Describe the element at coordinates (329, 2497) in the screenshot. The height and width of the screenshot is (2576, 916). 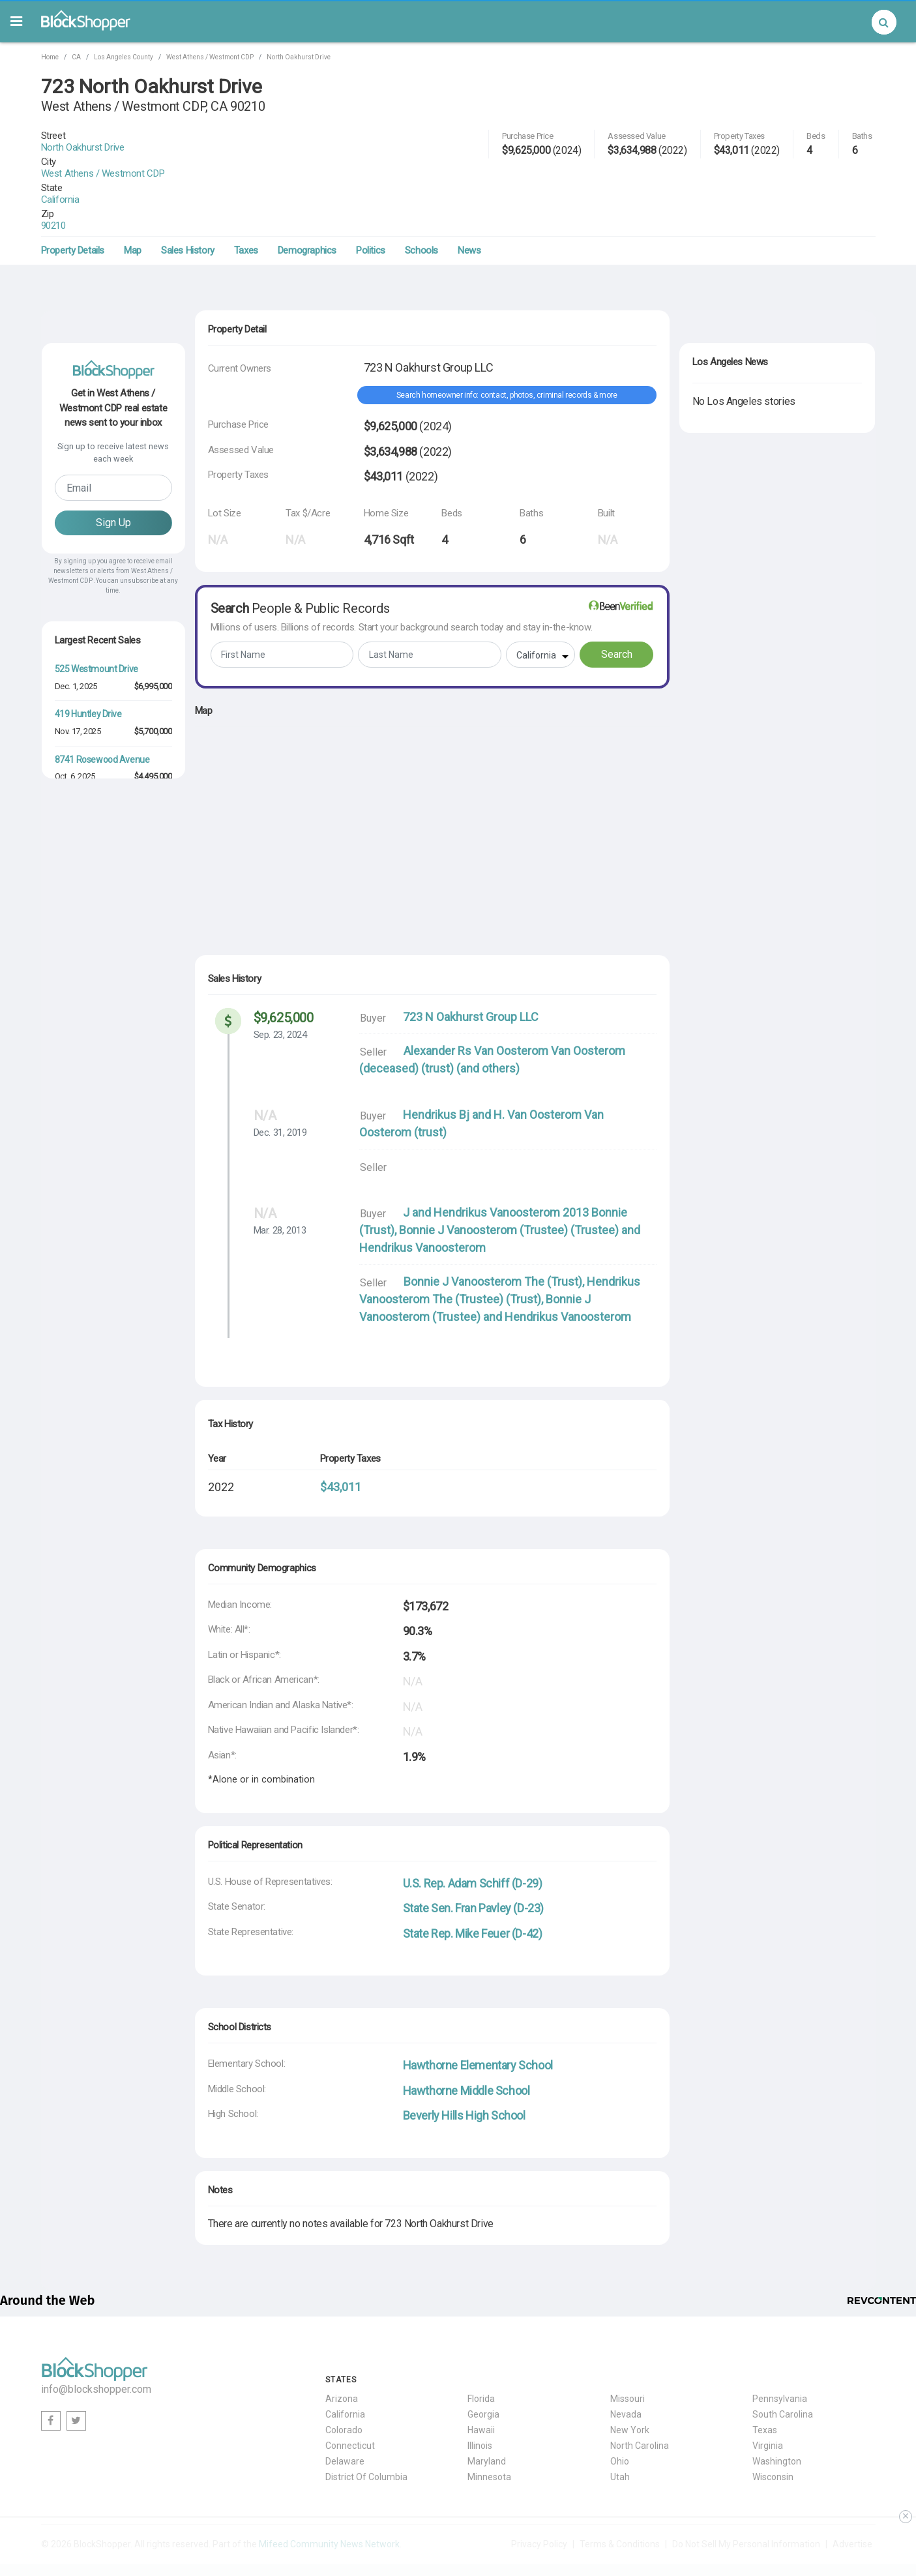
I see `Mifeed Community News Network` at that location.